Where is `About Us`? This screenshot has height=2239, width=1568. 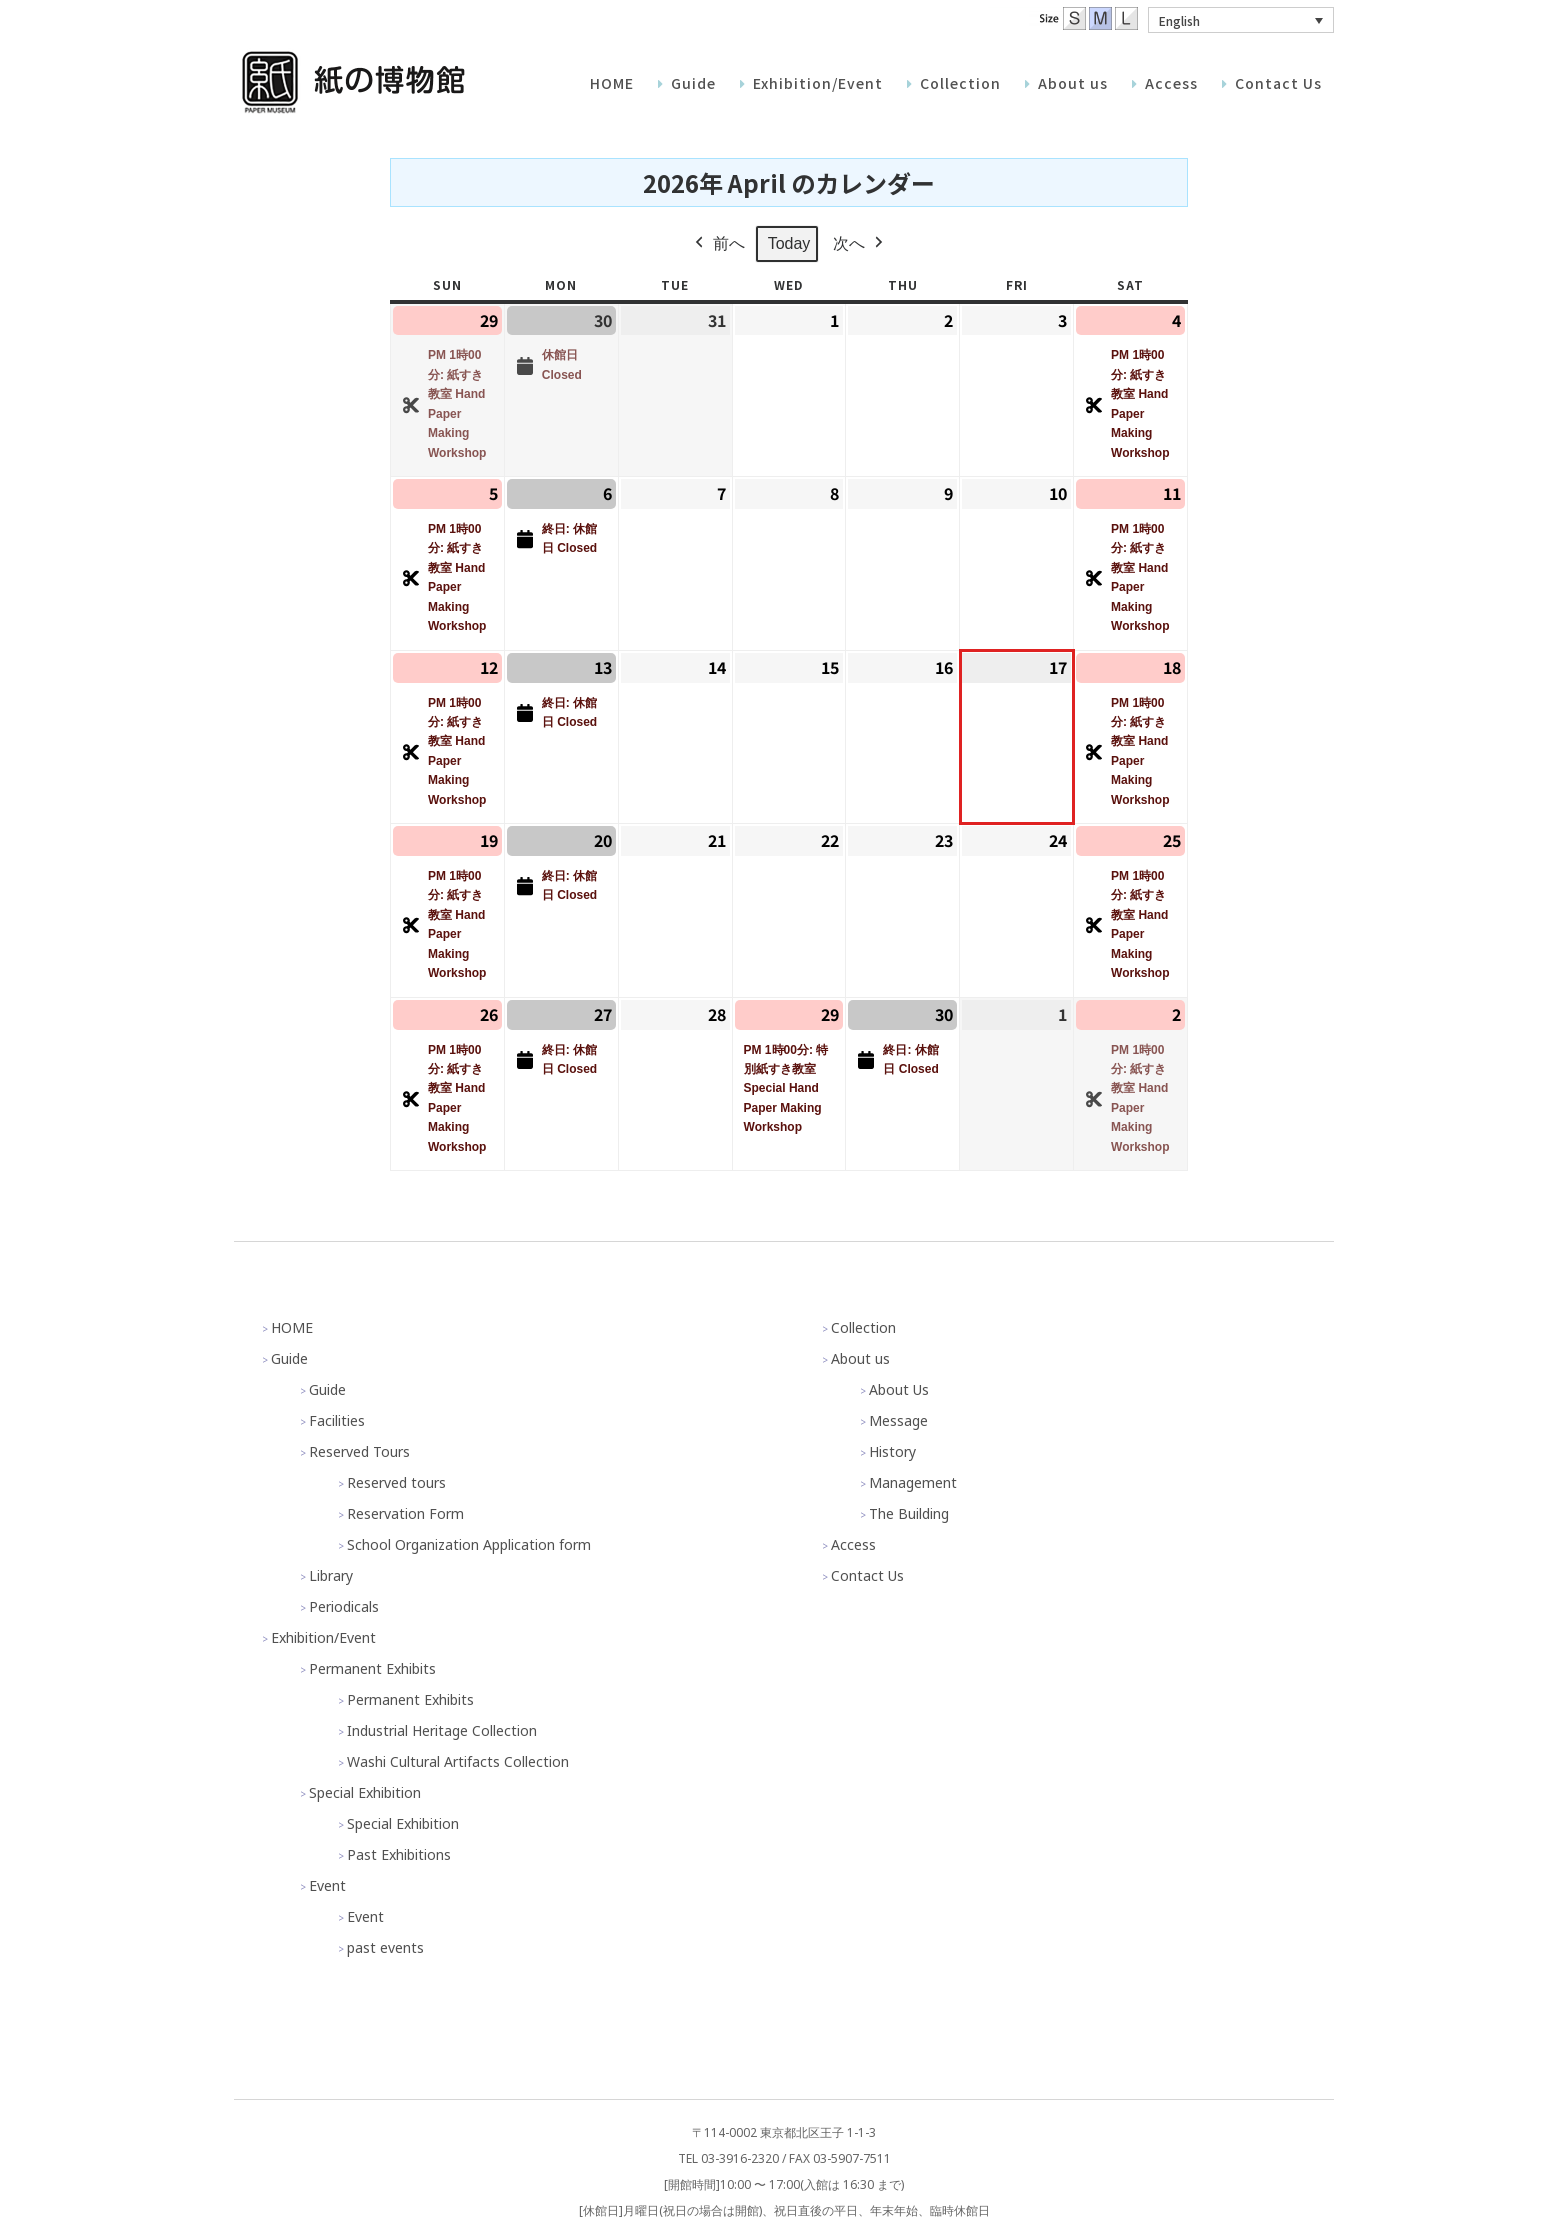 About Us is located at coordinates (899, 1389).